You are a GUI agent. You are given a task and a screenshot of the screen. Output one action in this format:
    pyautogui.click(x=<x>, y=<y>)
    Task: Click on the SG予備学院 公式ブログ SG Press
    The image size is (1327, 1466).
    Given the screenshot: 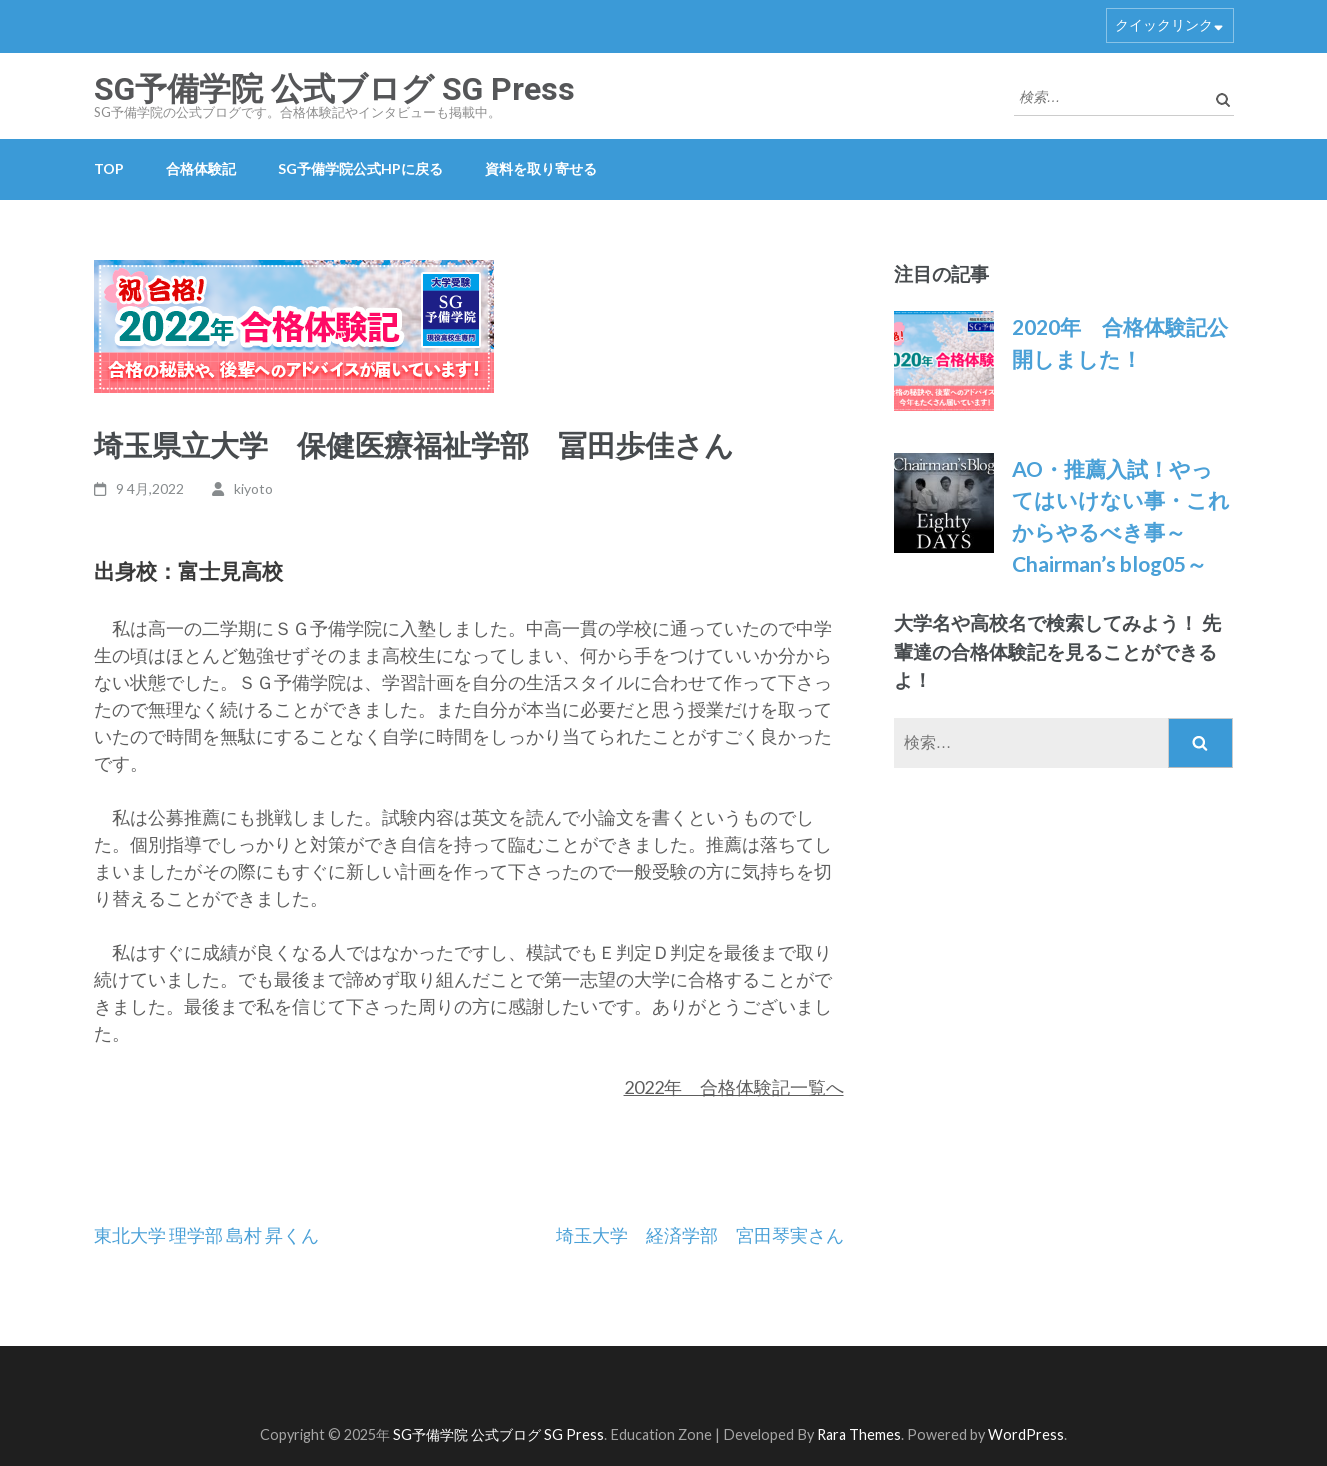 What is the action you would take?
    pyautogui.click(x=334, y=89)
    